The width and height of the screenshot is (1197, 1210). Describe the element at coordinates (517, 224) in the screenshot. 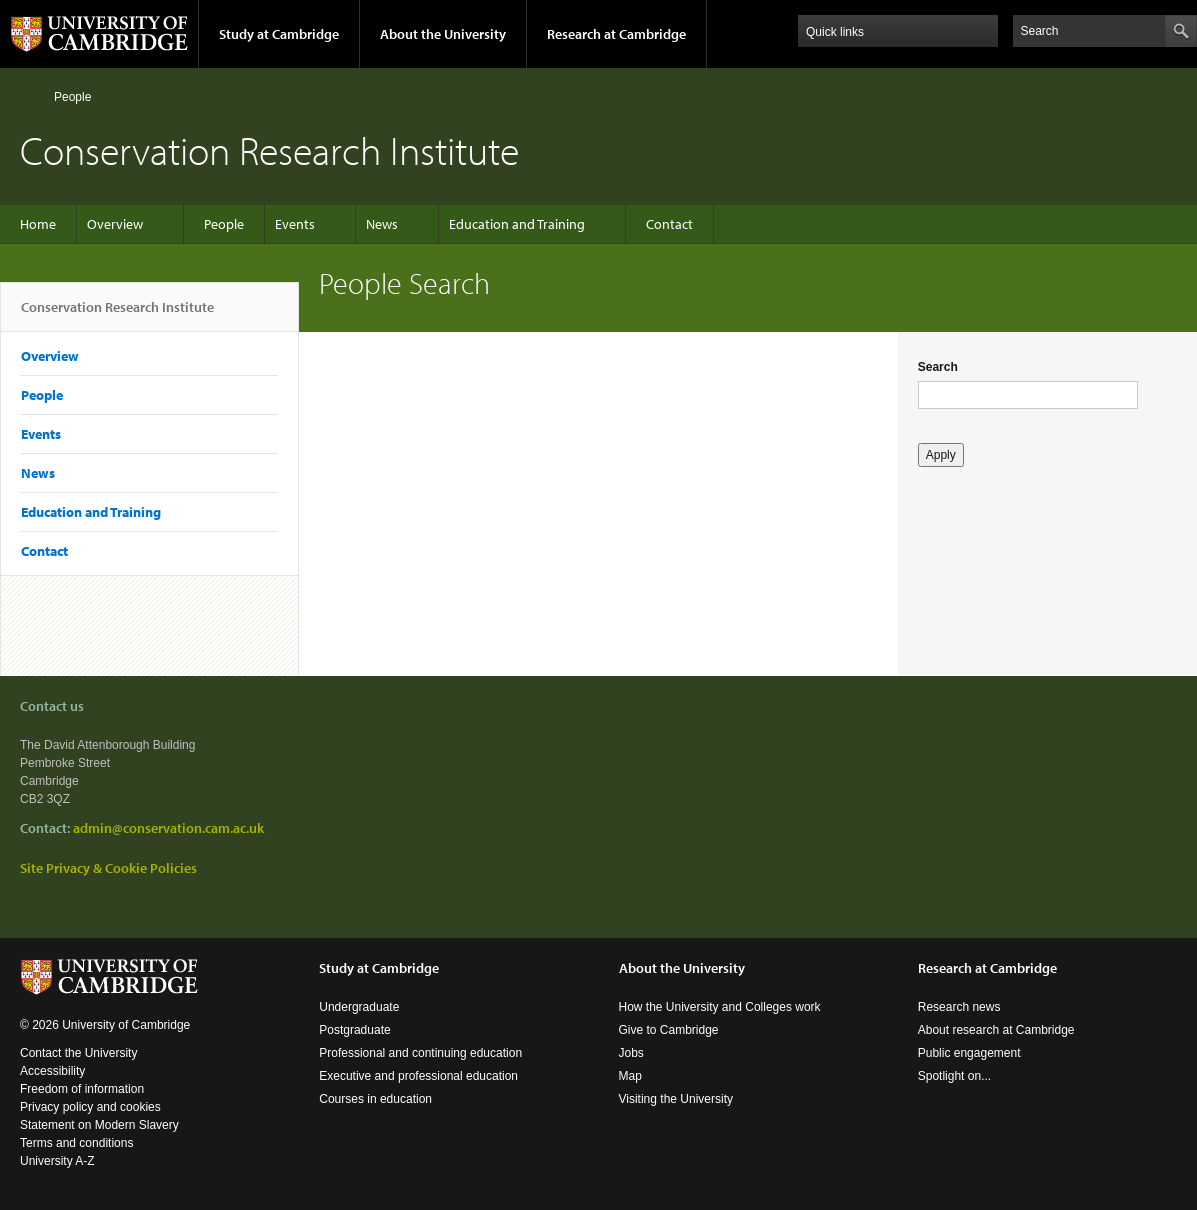

I see `Education and Training` at that location.